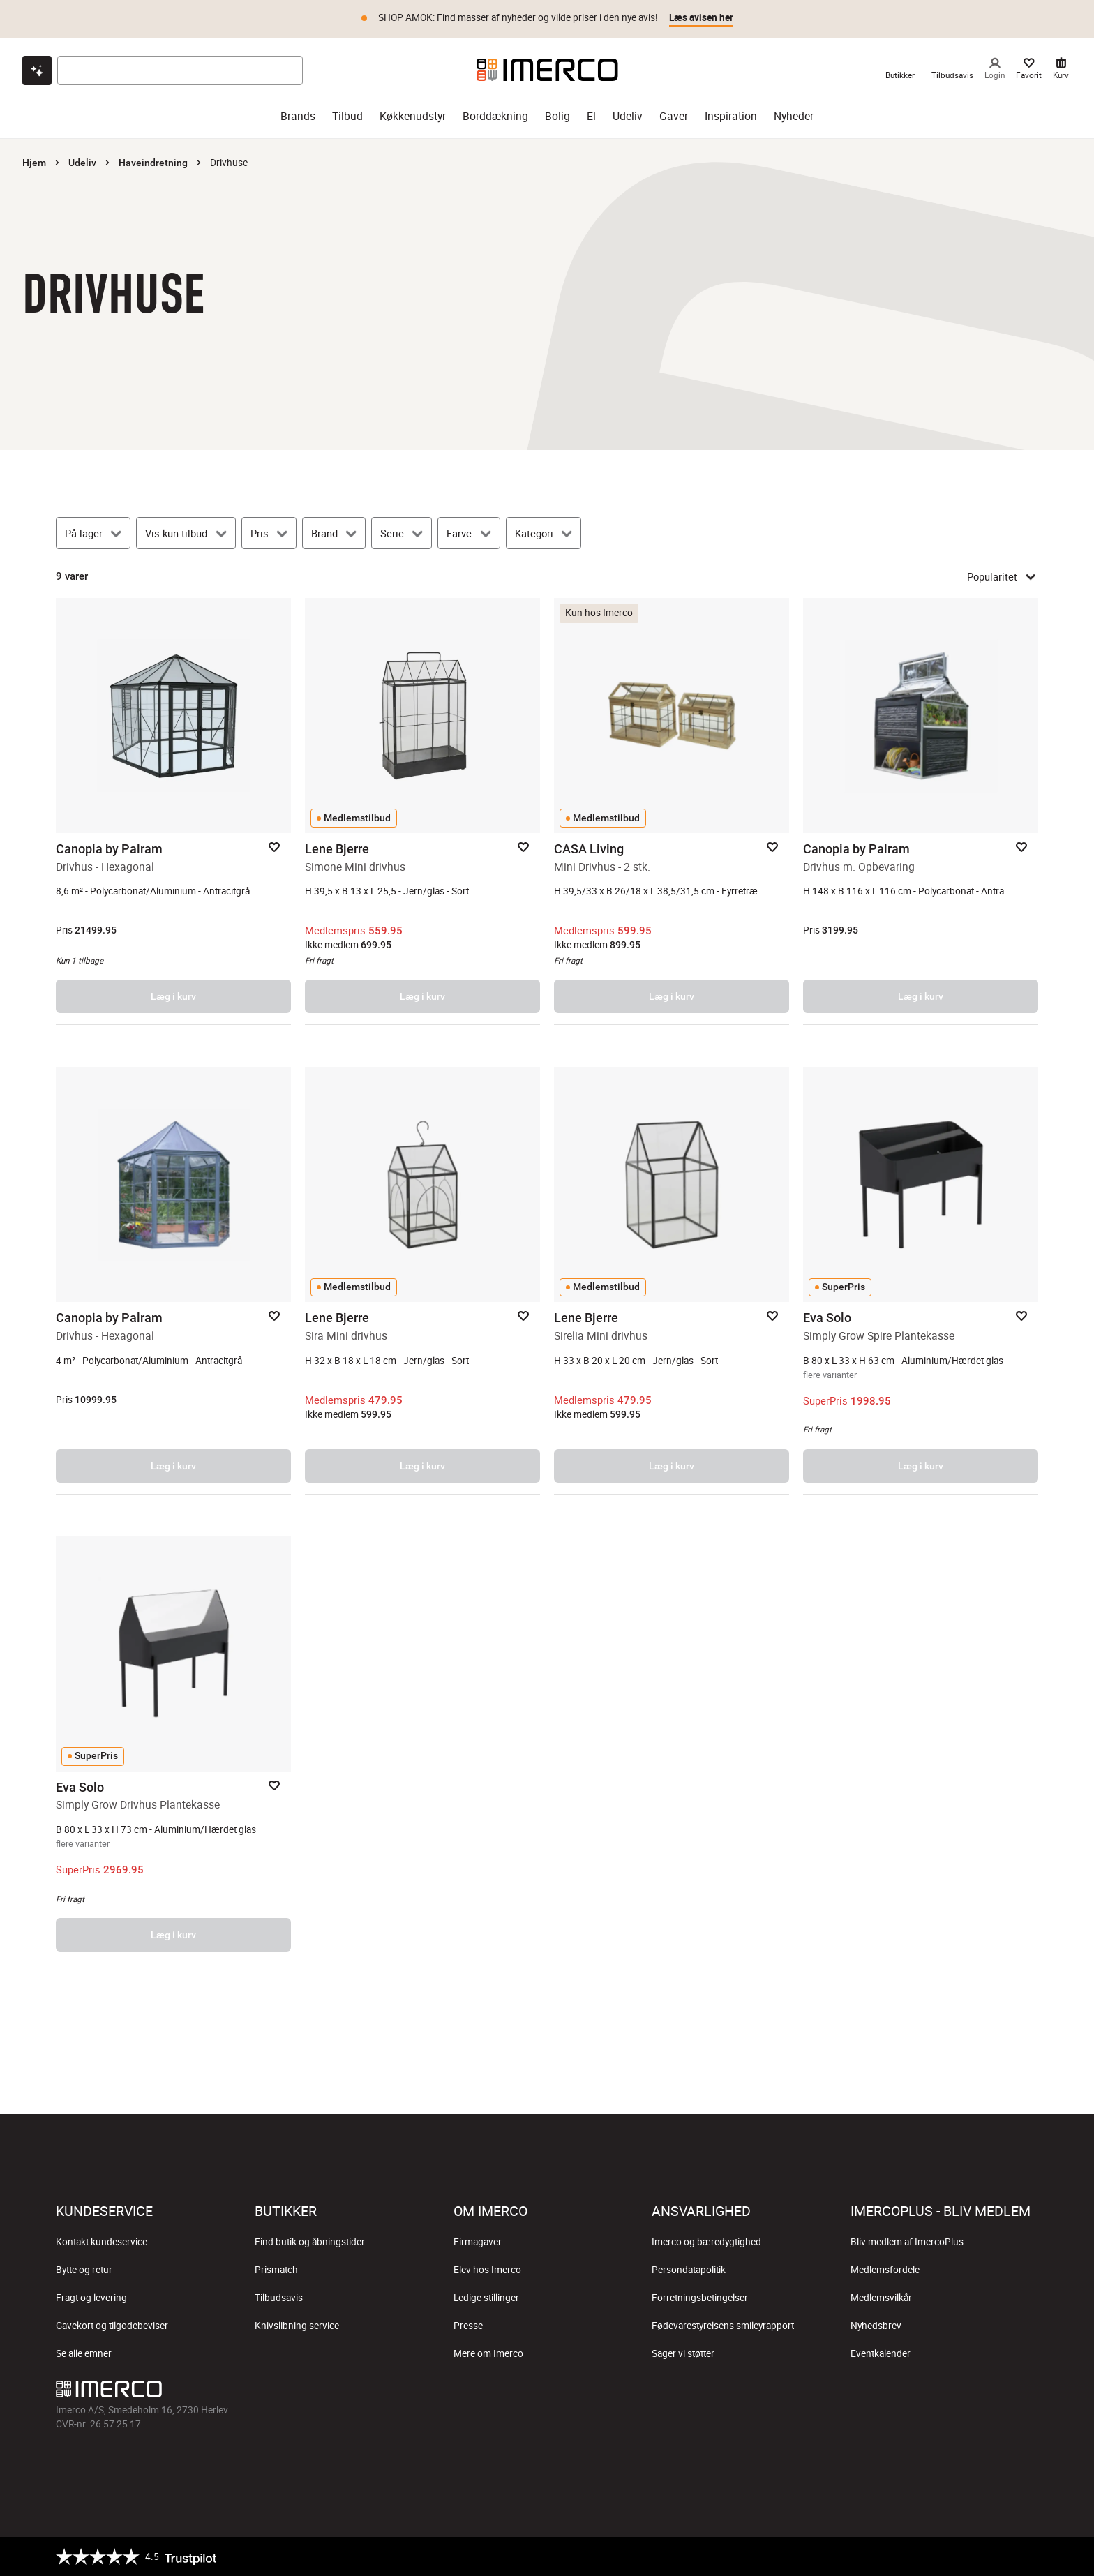 This screenshot has height=2576, width=1094. Describe the element at coordinates (468, 533) in the screenshot. I see `[Farve]` at that location.